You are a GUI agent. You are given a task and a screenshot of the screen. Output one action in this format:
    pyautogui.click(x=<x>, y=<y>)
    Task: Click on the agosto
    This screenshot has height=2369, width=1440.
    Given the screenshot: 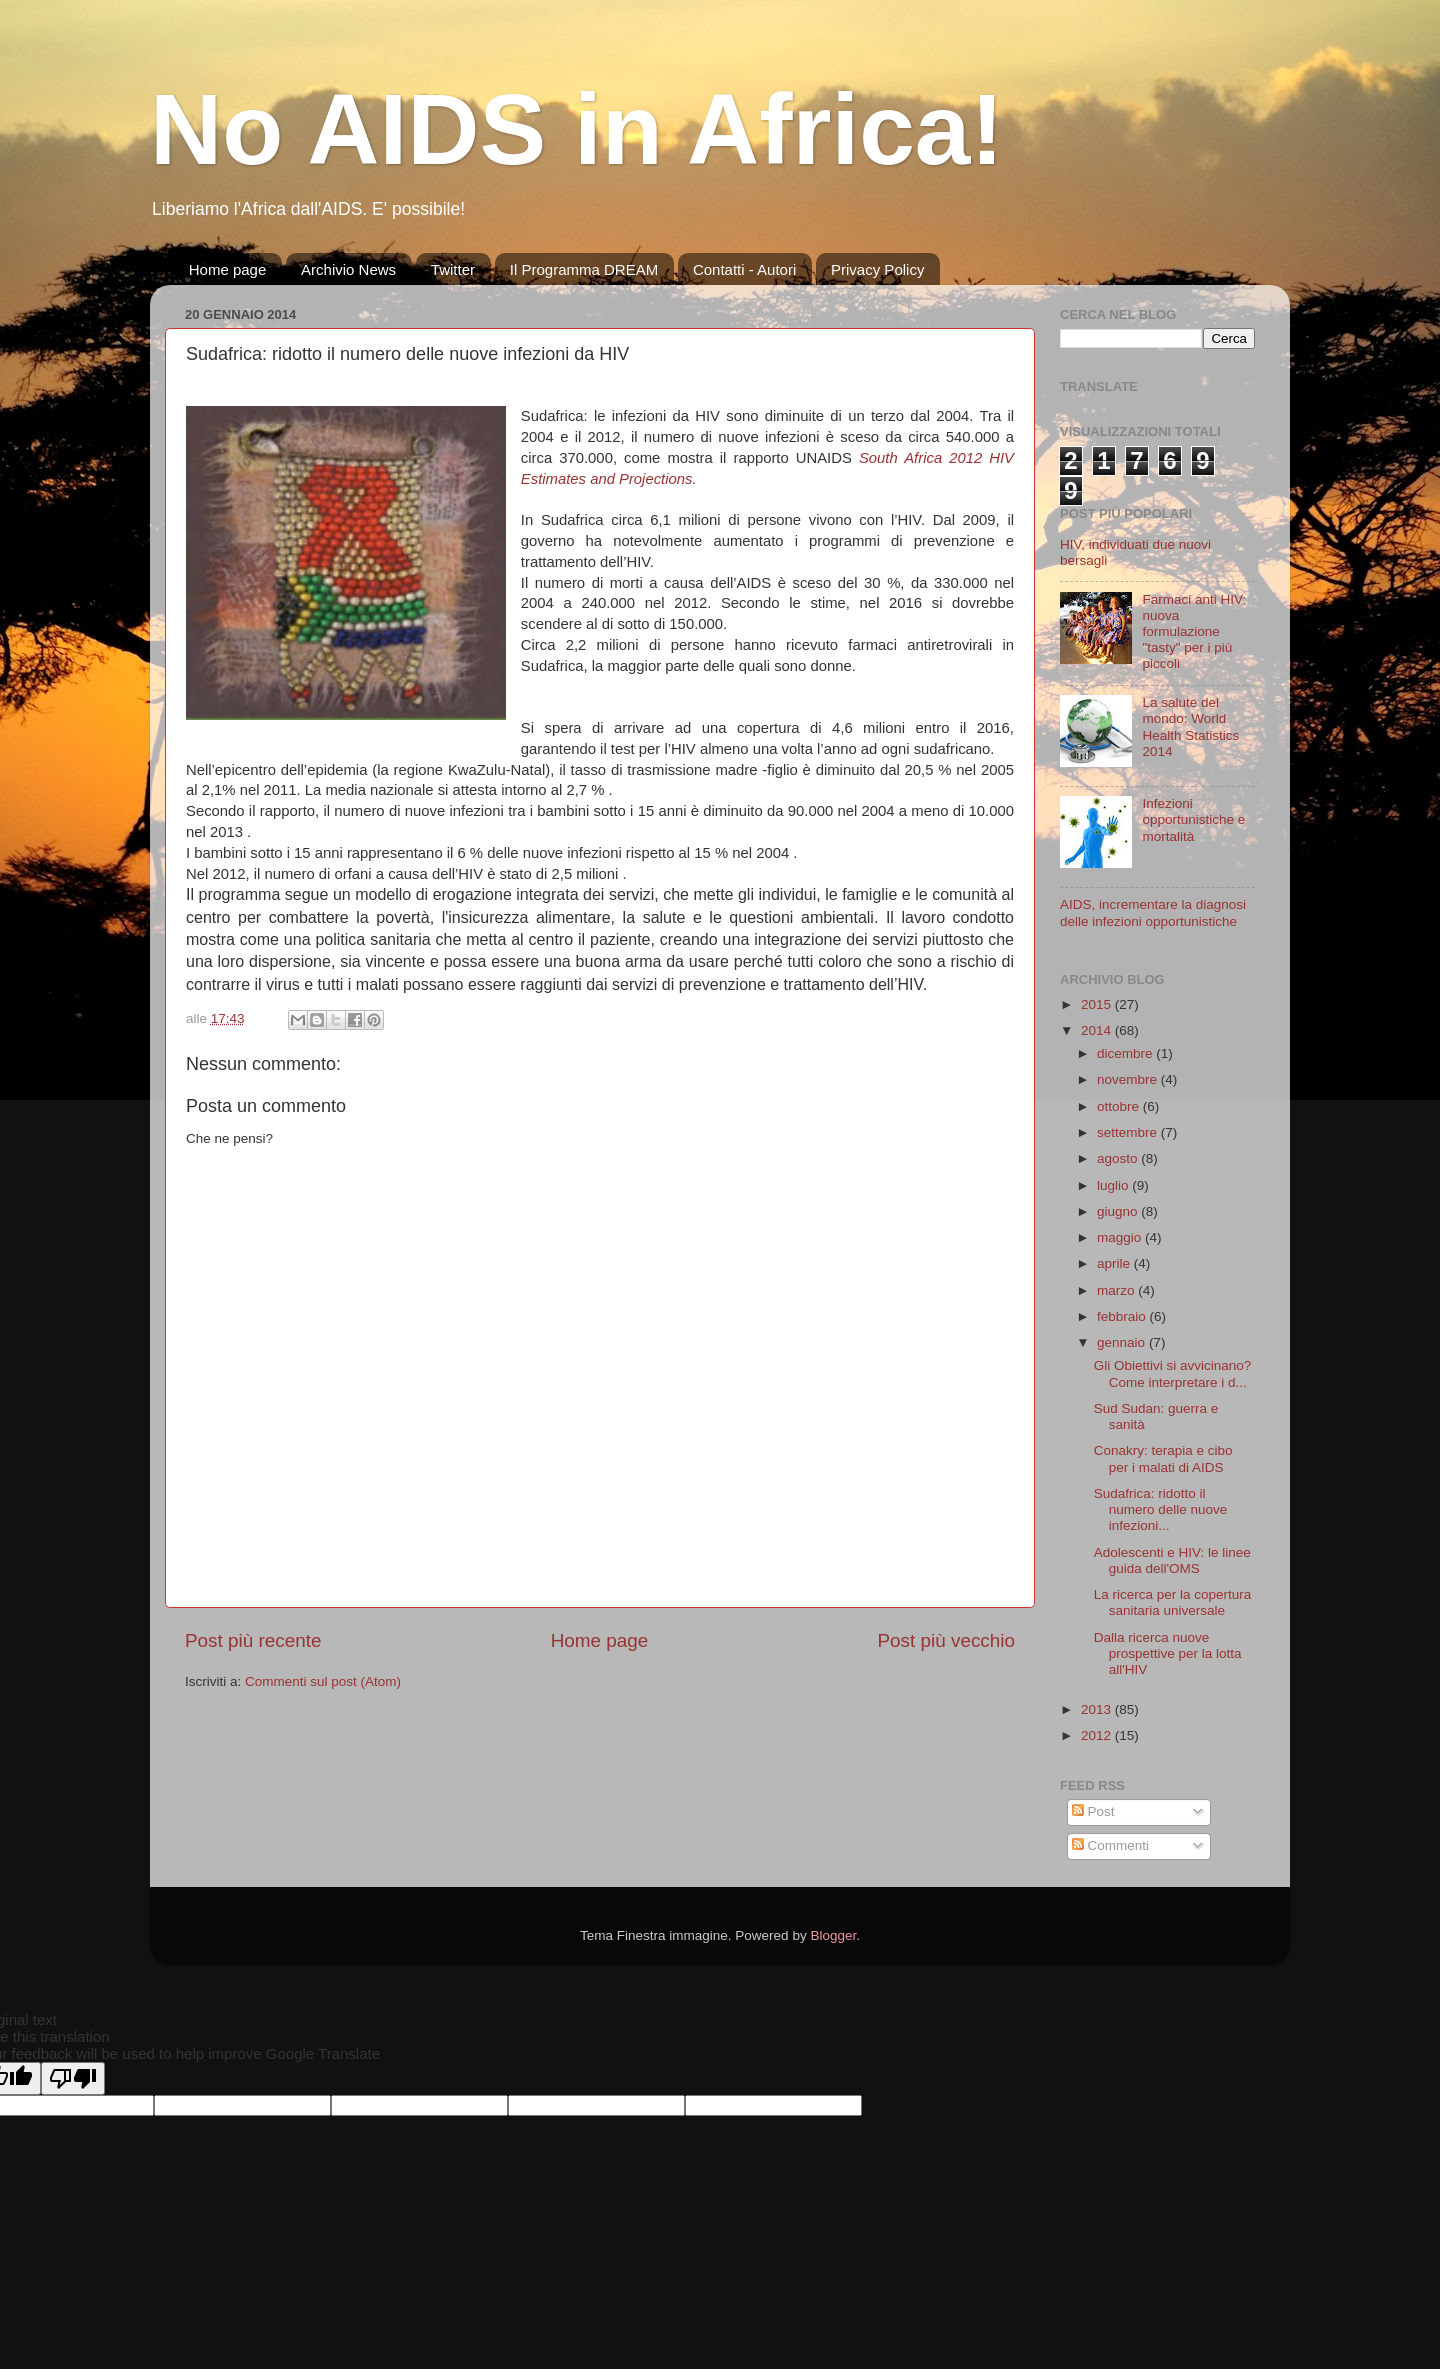 What is the action you would take?
    pyautogui.click(x=1119, y=1158)
    